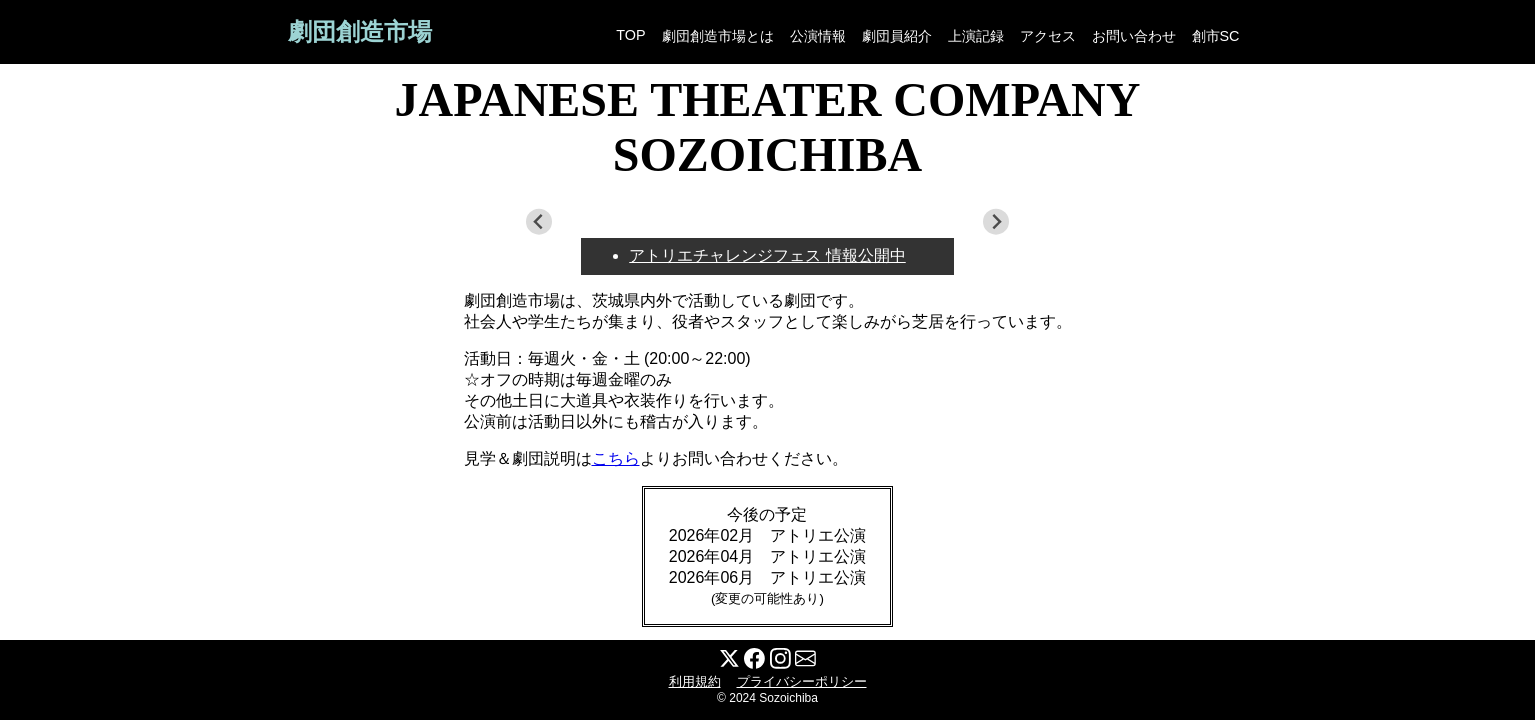 This screenshot has height=720, width=1535. I want to click on 上演記録, so click(976, 36).